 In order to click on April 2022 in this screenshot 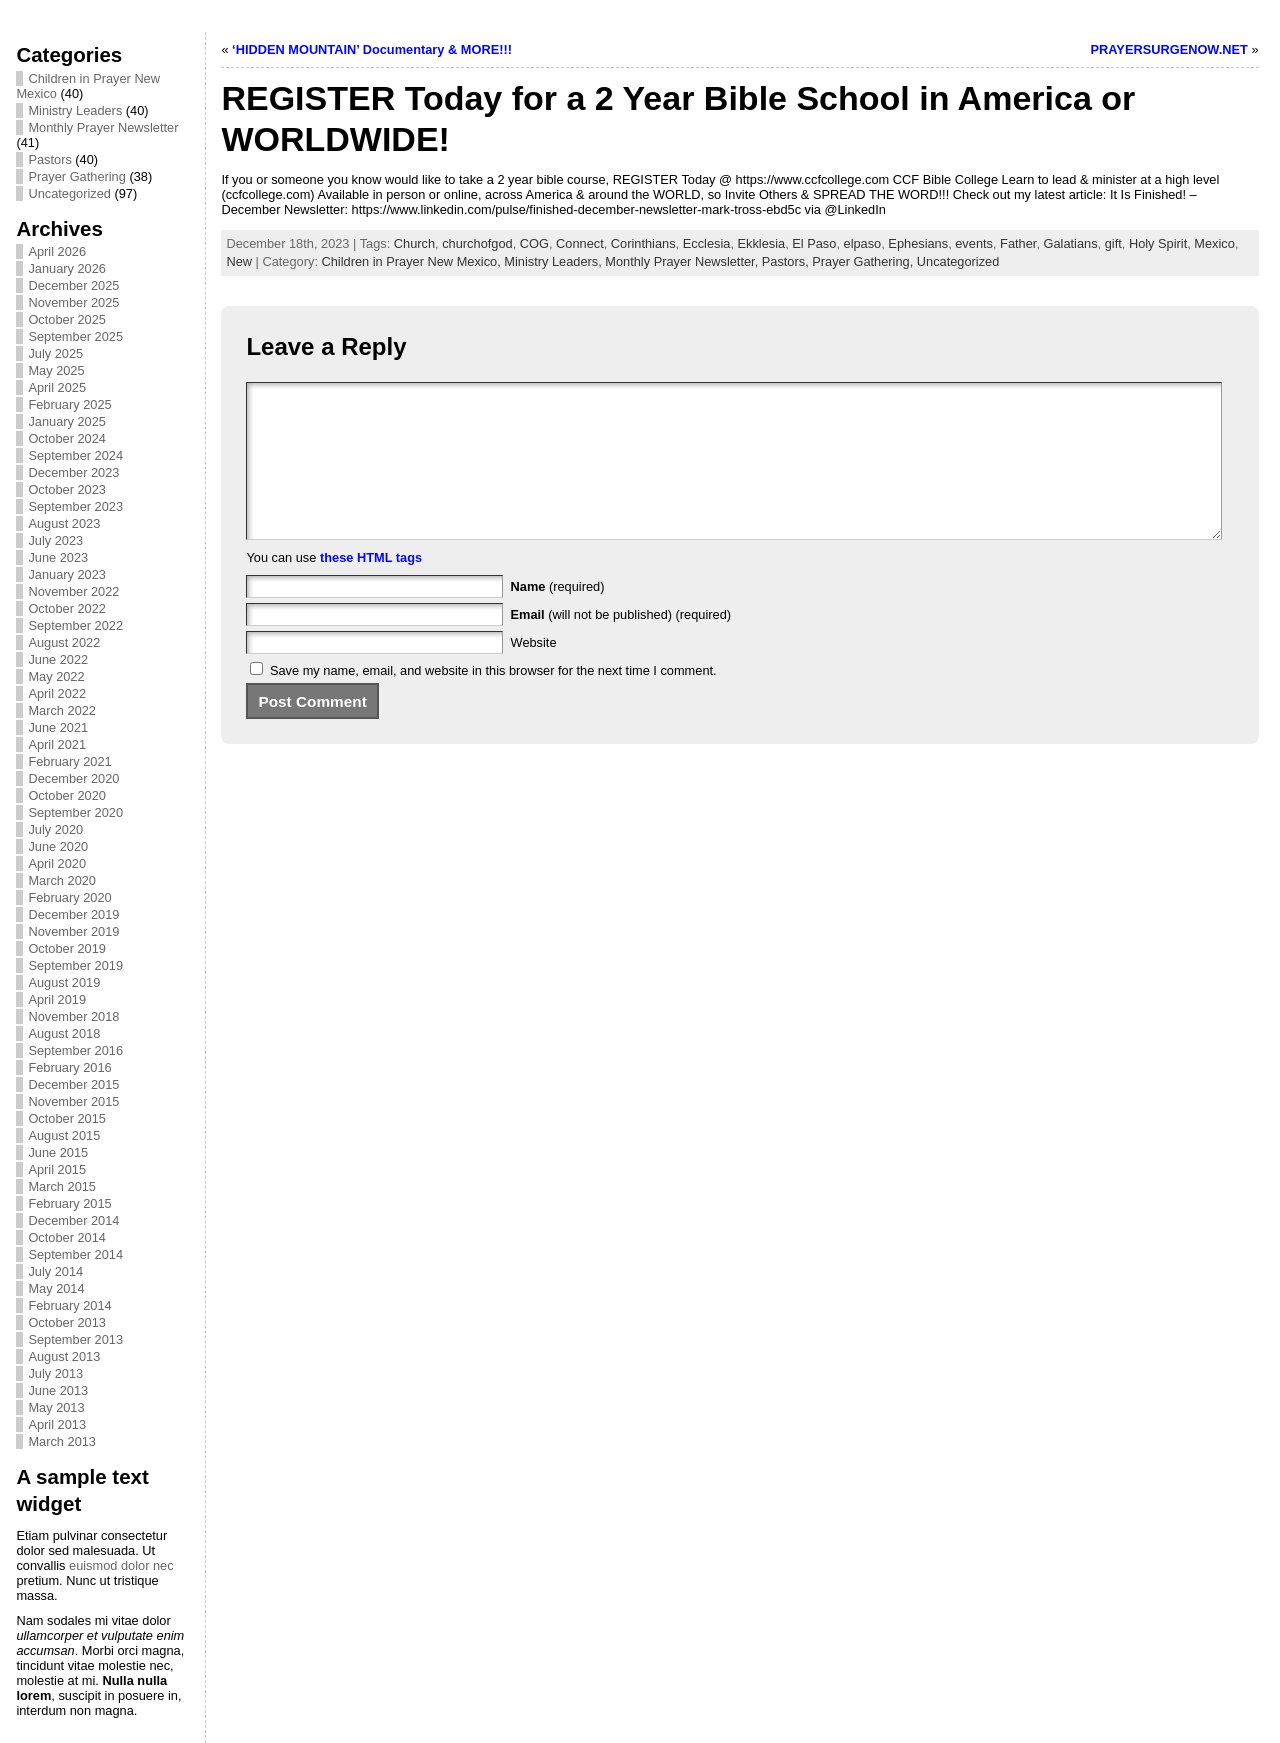, I will do `click(57, 693)`.